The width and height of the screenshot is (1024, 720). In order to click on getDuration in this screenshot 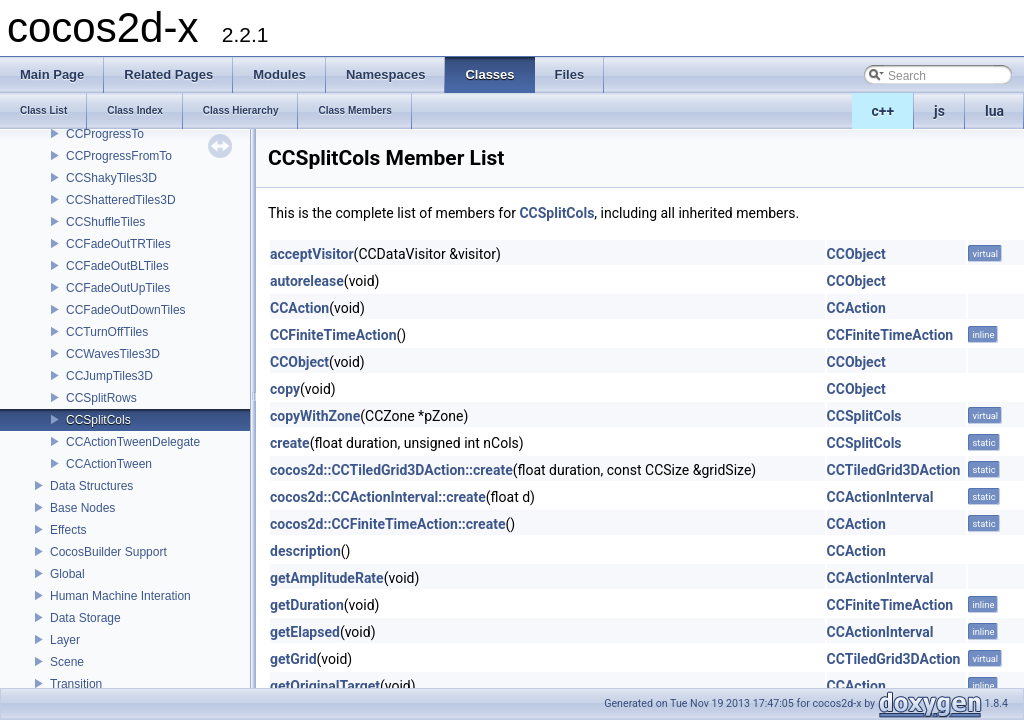, I will do `click(307, 605)`.